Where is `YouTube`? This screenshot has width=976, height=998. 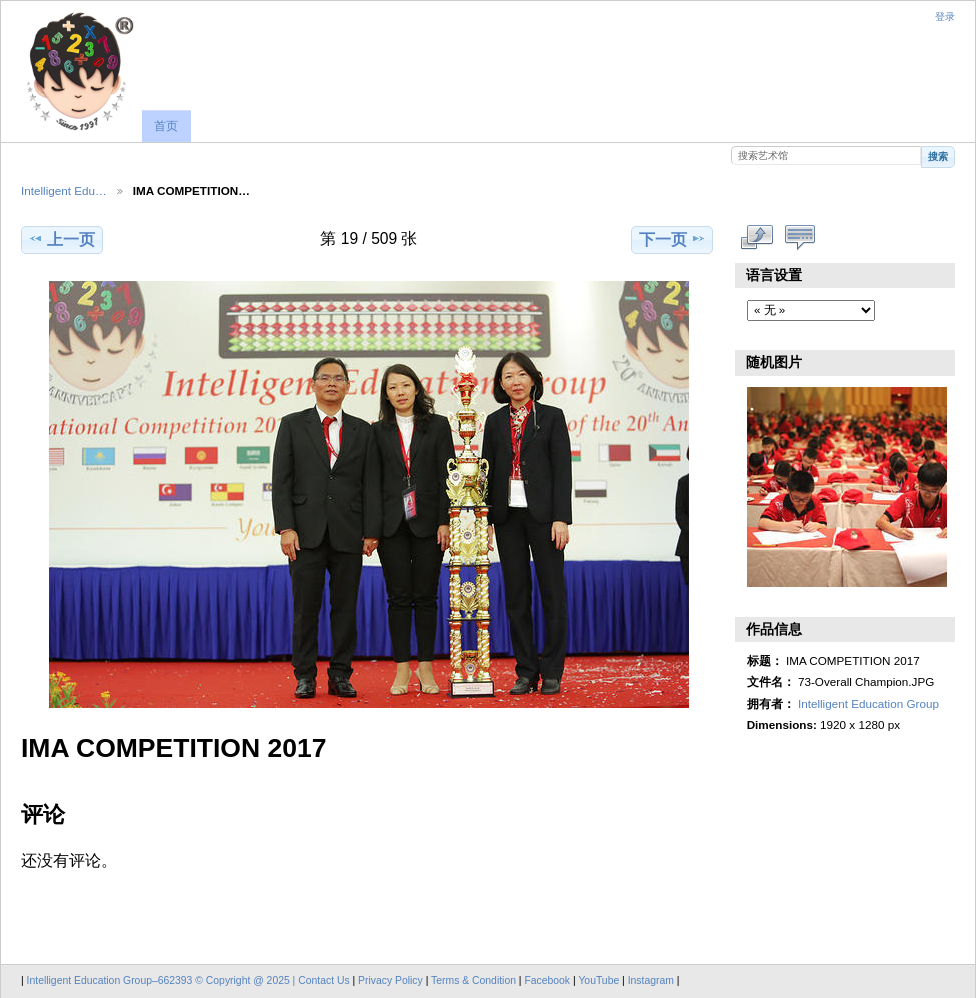
YouTube is located at coordinates (598, 980).